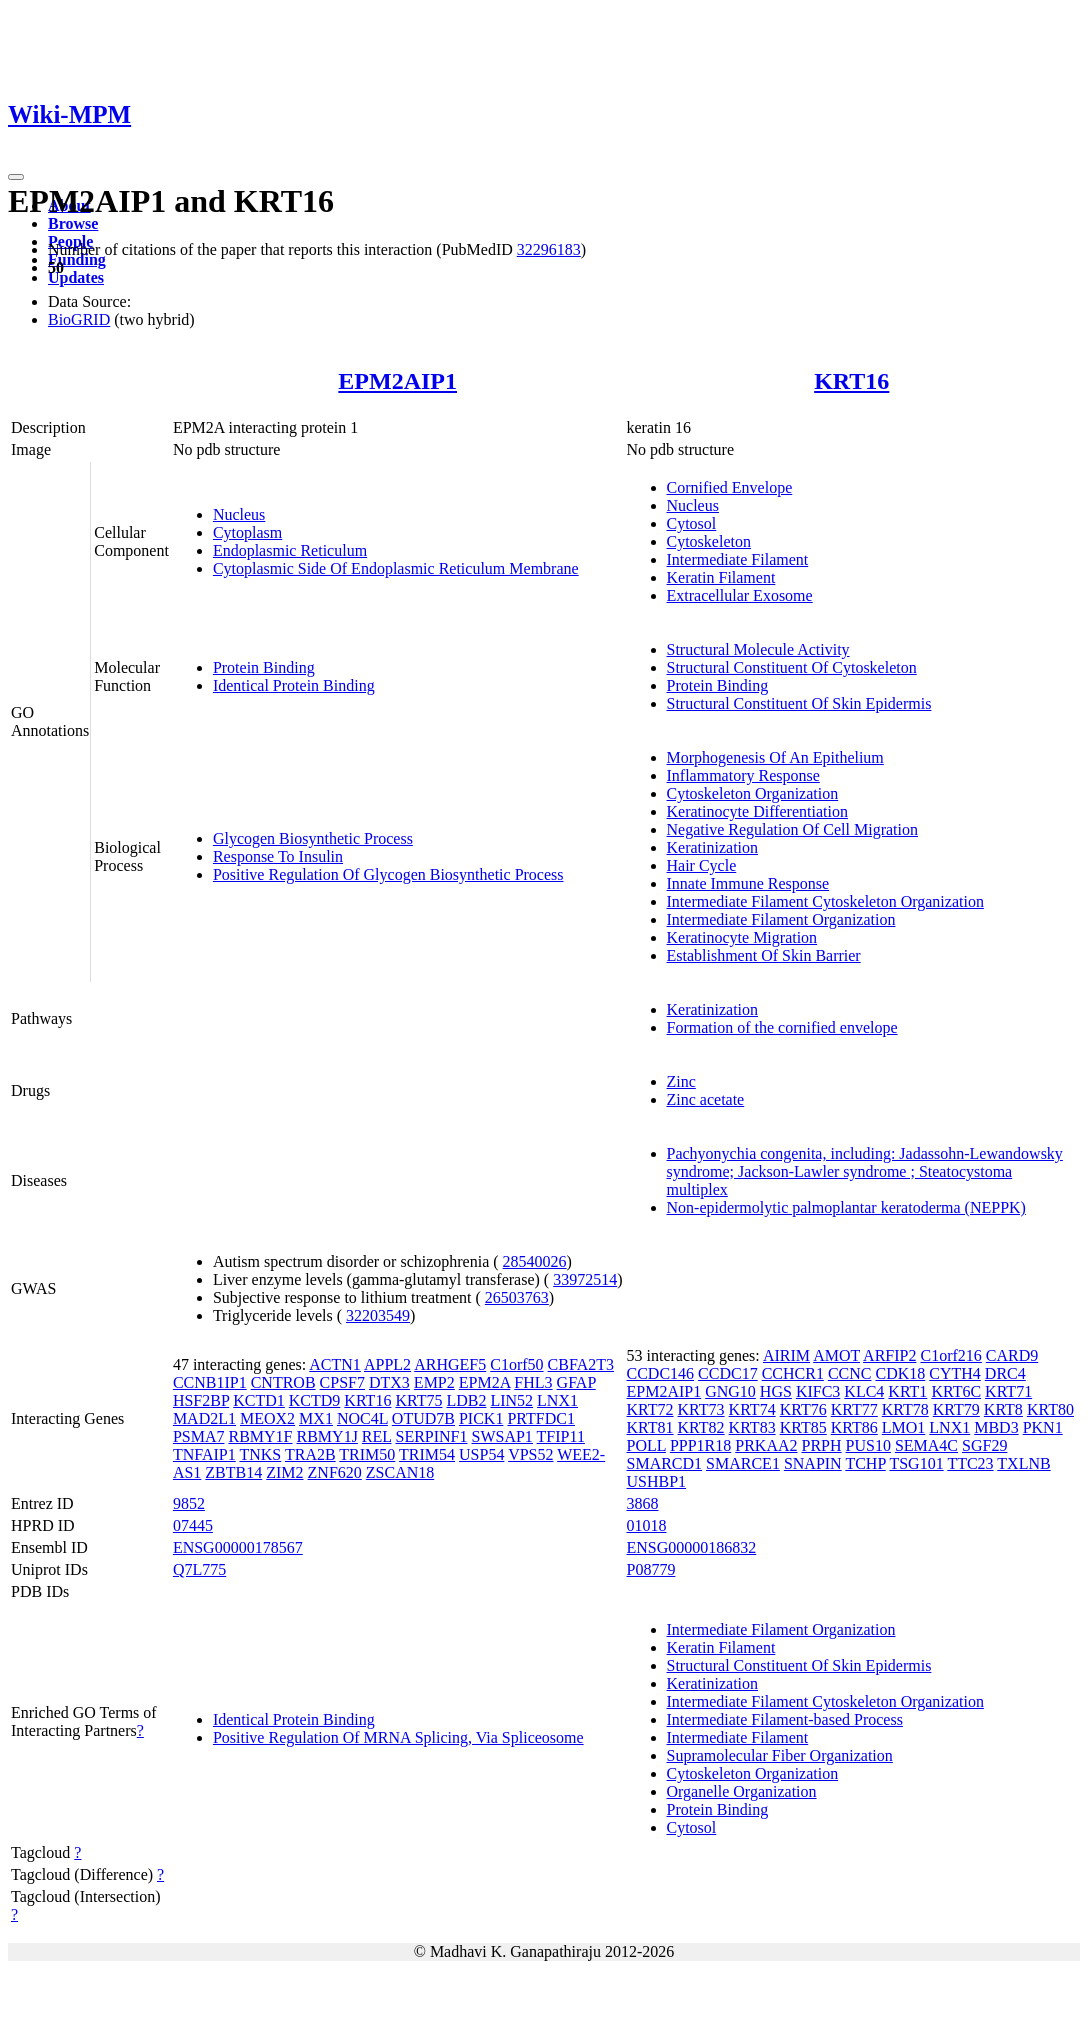 The image size is (1088, 2025). Describe the element at coordinates (752, 1409) in the screenshot. I see `KRT74` at that location.